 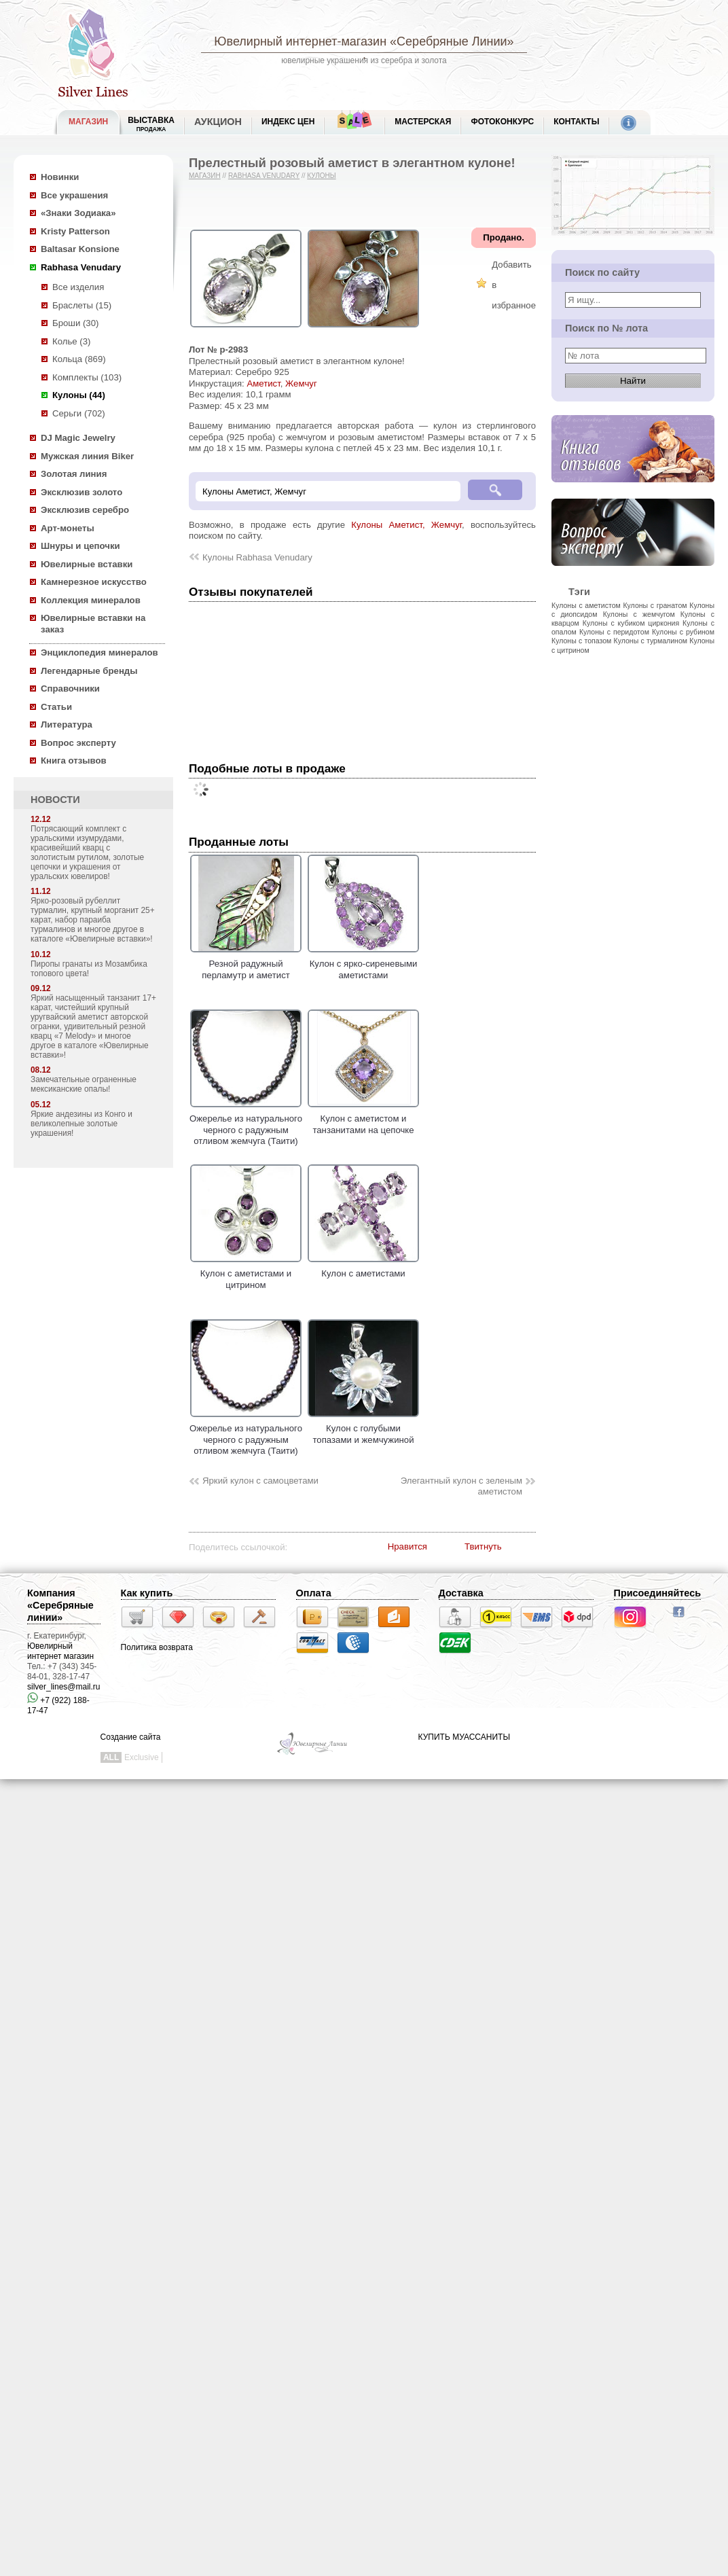 I want to click on Яркий кулон с самоцветами, so click(x=260, y=1480).